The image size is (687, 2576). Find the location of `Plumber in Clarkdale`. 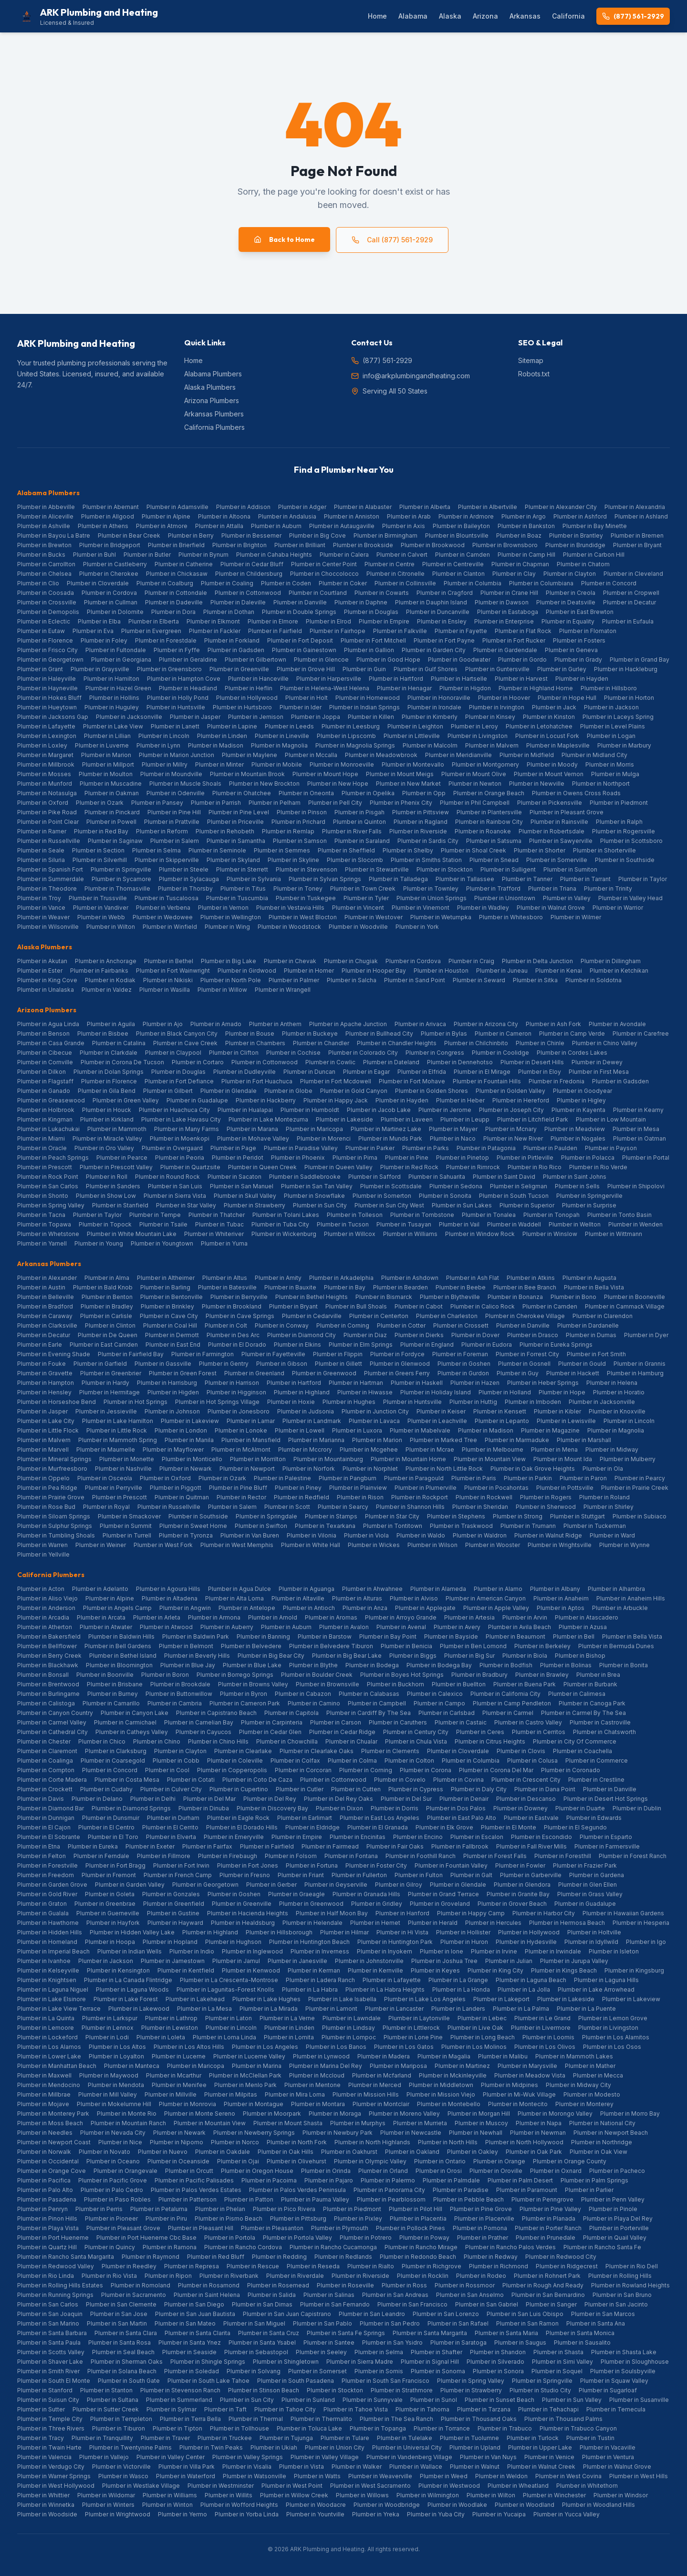

Plumber in Clarkdale is located at coordinates (108, 1052).